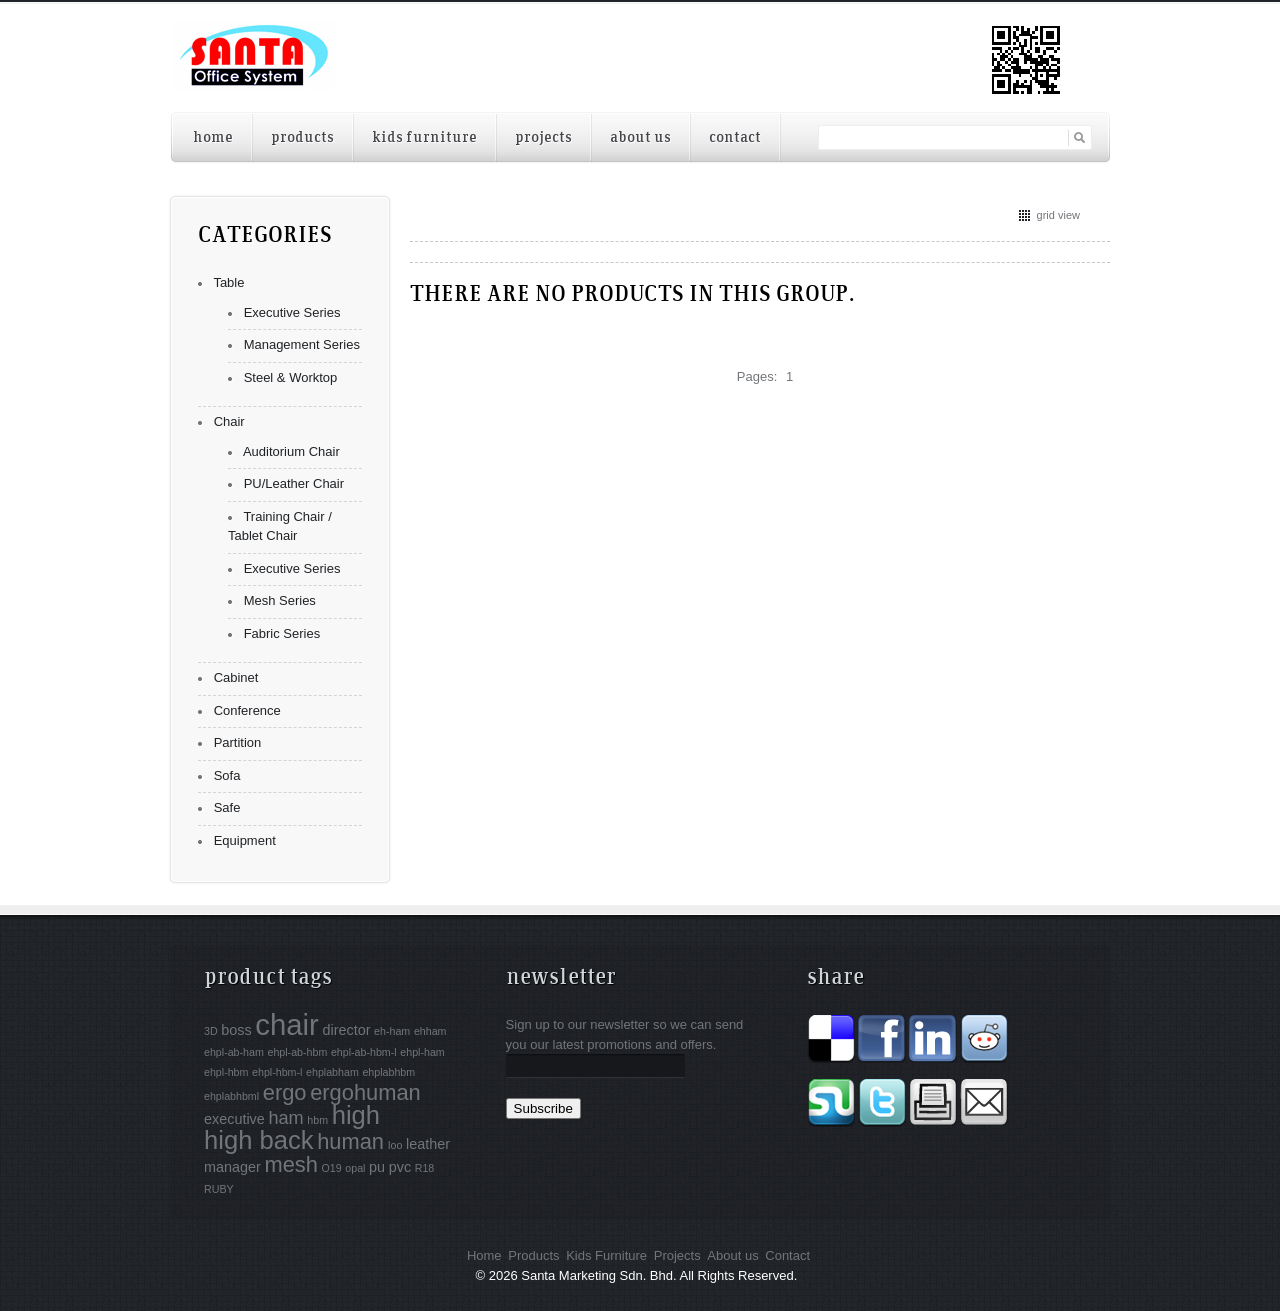 Image resolution: width=1280 pixels, height=1311 pixels. Describe the element at coordinates (422, 1052) in the screenshot. I see `ehpl-ham` at that location.